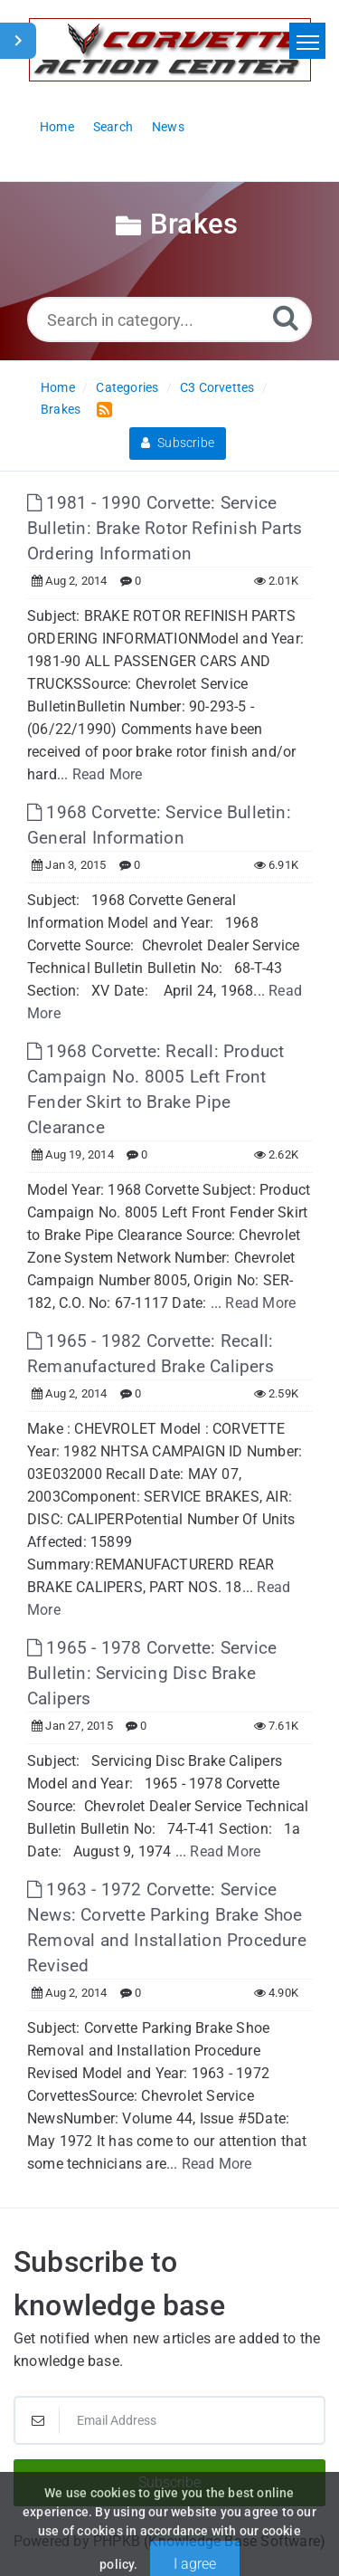  Describe the element at coordinates (127, 387) in the screenshot. I see `Categories` at that location.